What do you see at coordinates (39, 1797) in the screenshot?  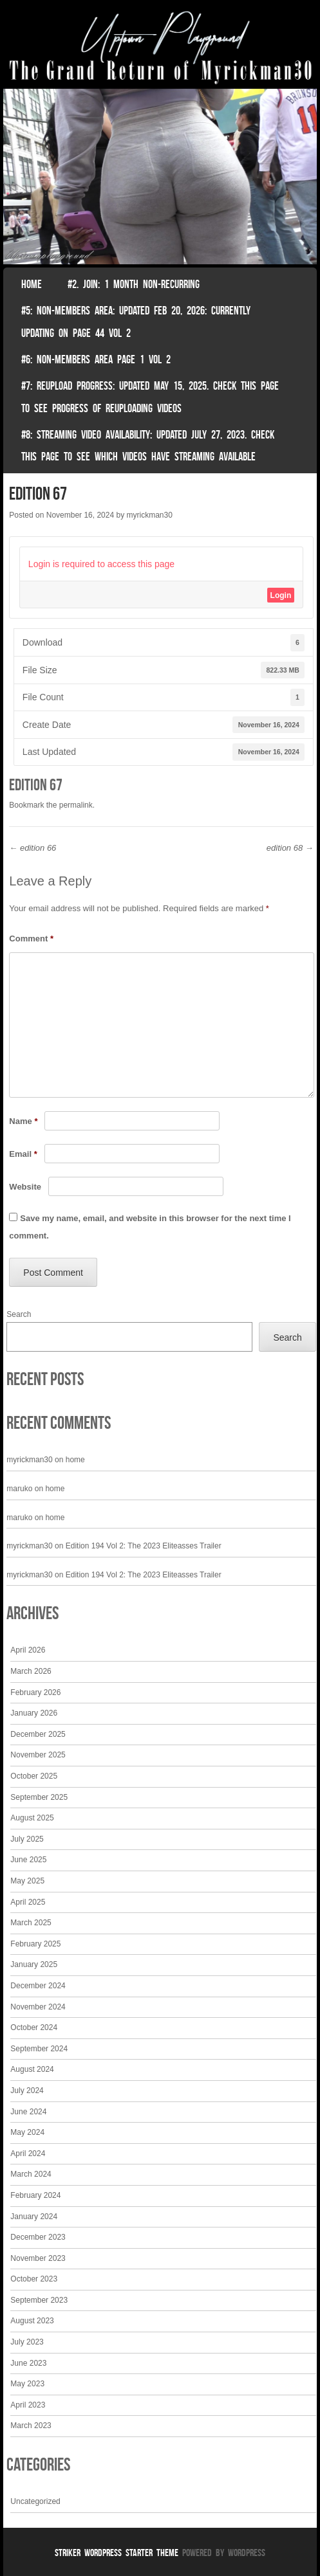 I see `September 2025` at bounding box center [39, 1797].